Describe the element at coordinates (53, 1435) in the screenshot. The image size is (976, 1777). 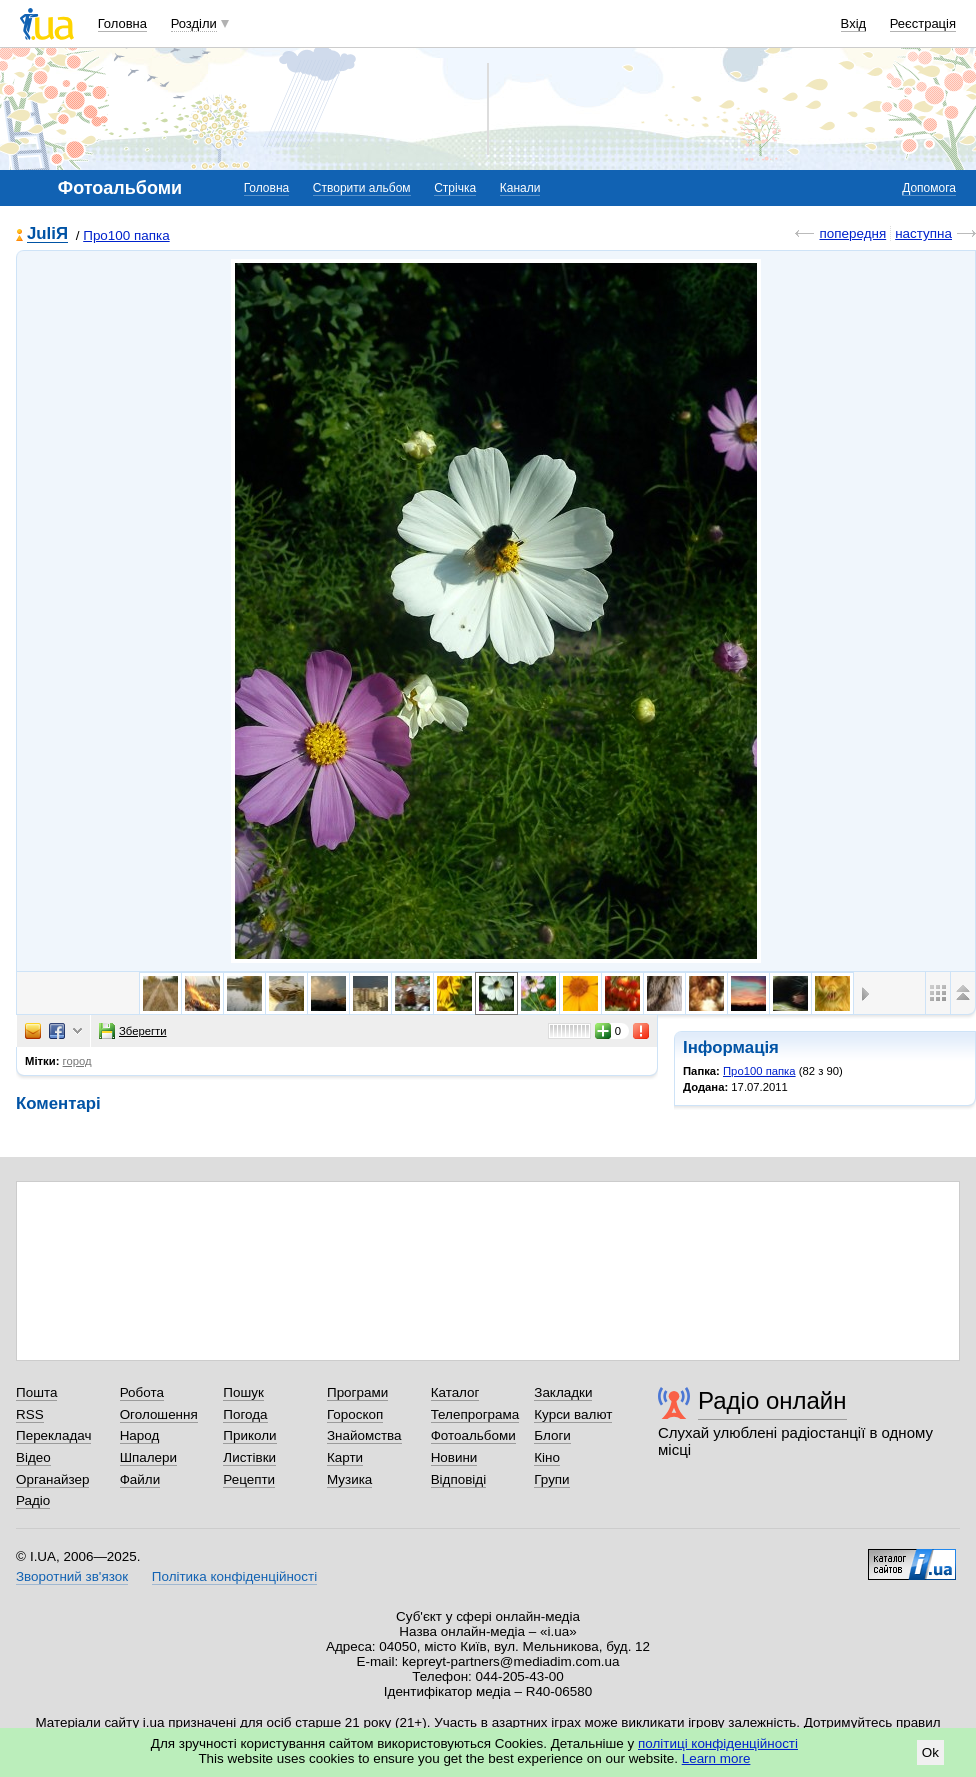
I see `Перекладач` at that location.